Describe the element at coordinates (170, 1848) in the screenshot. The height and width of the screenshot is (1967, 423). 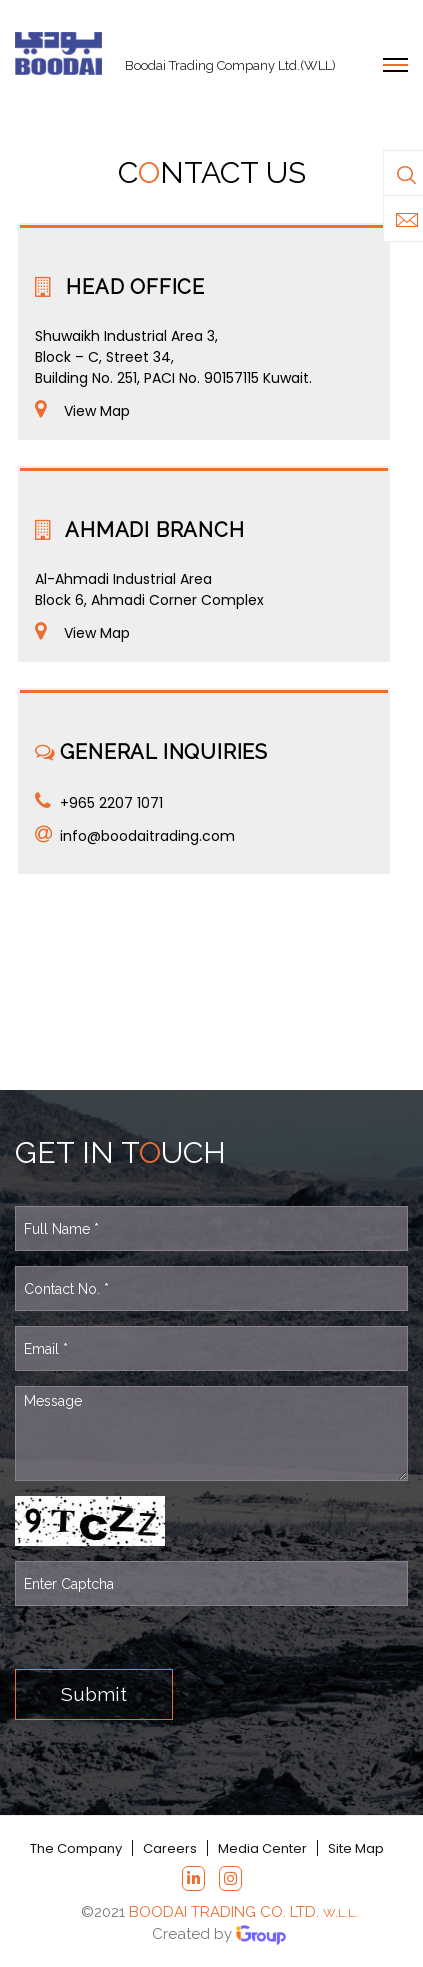
I see `Careers` at that location.